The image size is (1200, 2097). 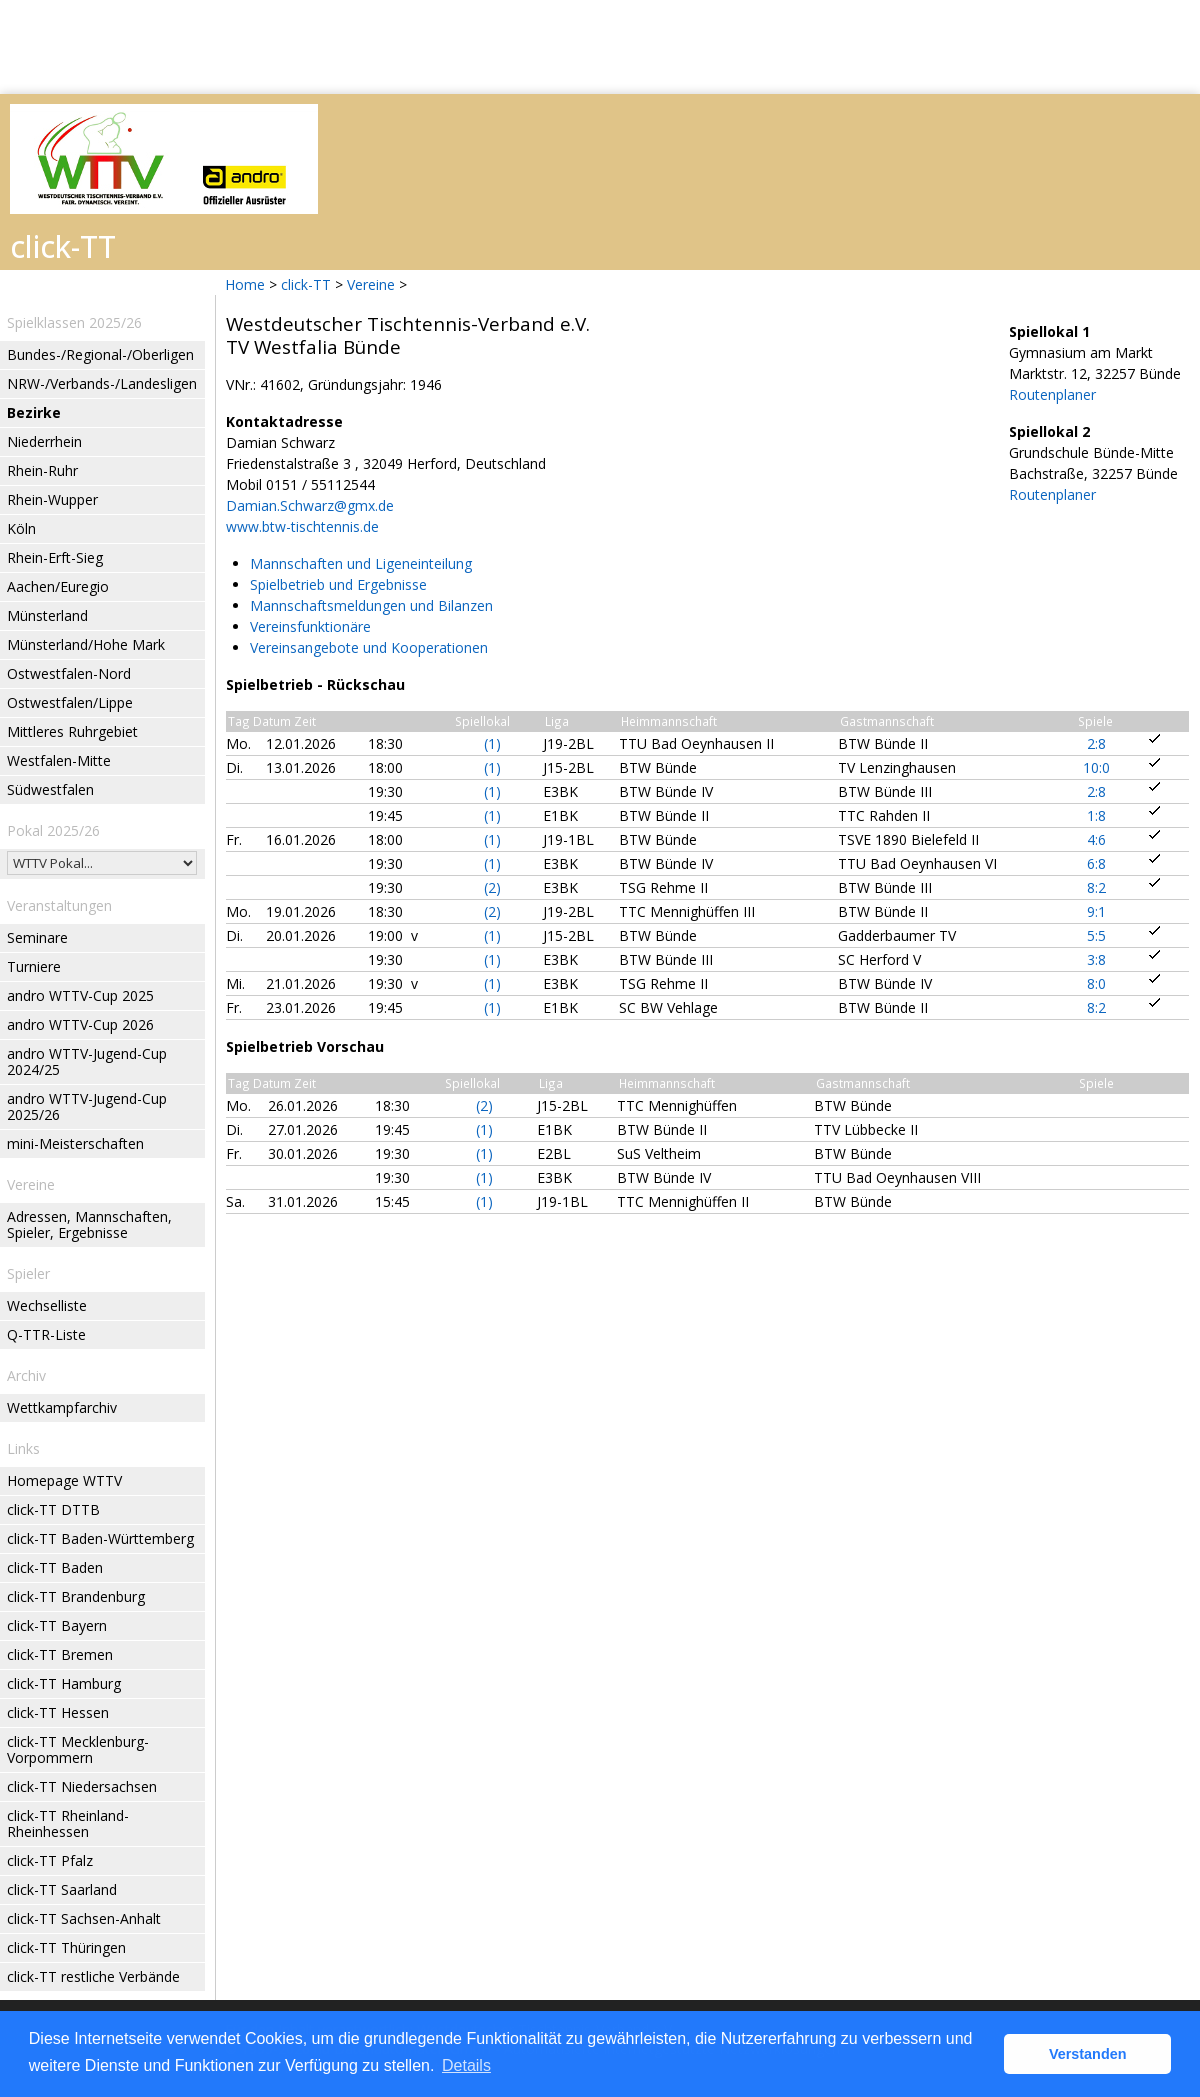 I want to click on click-TT Mecklenburg-Vorpommern, so click(x=78, y=1749).